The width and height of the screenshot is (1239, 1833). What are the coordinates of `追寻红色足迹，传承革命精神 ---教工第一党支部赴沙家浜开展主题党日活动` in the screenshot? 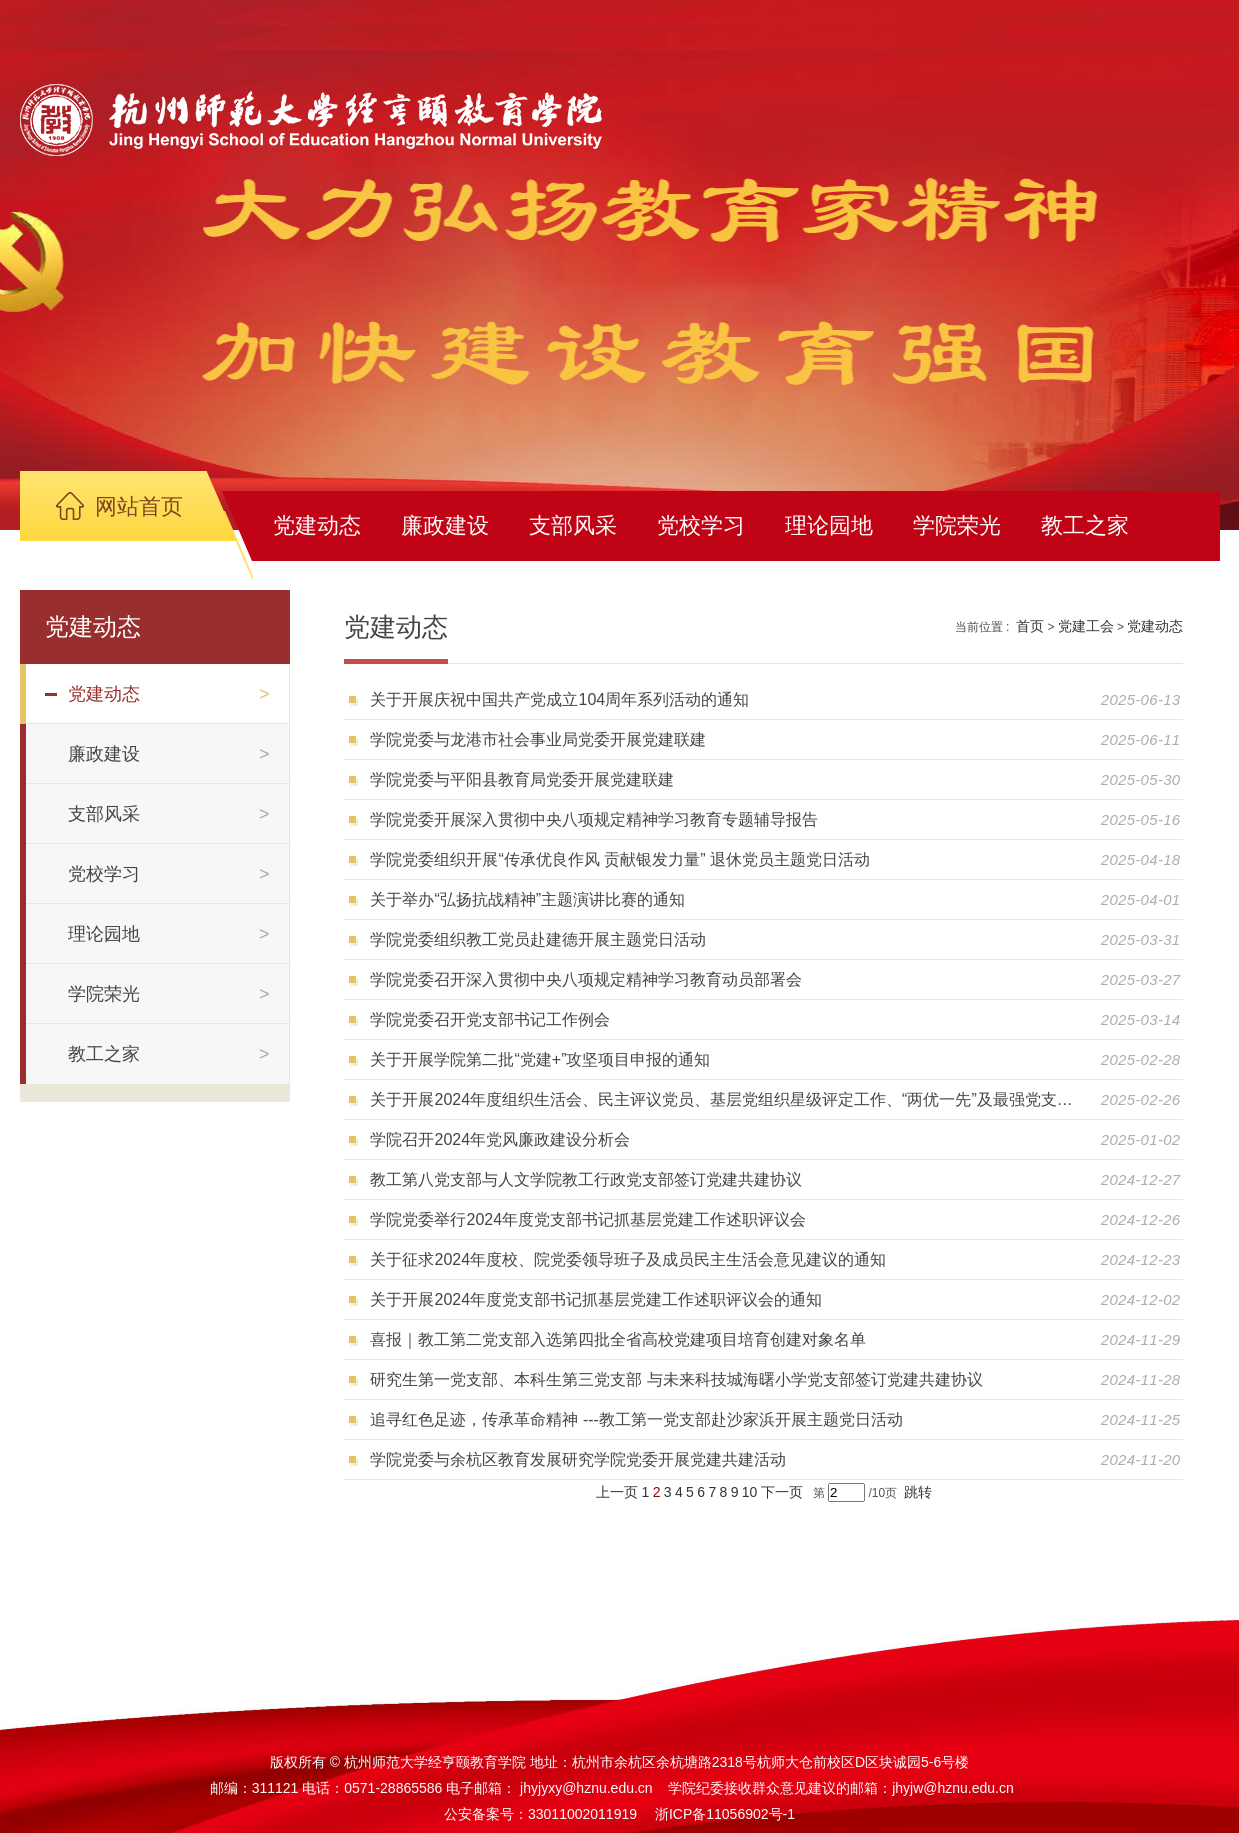 It's located at (636, 1419).